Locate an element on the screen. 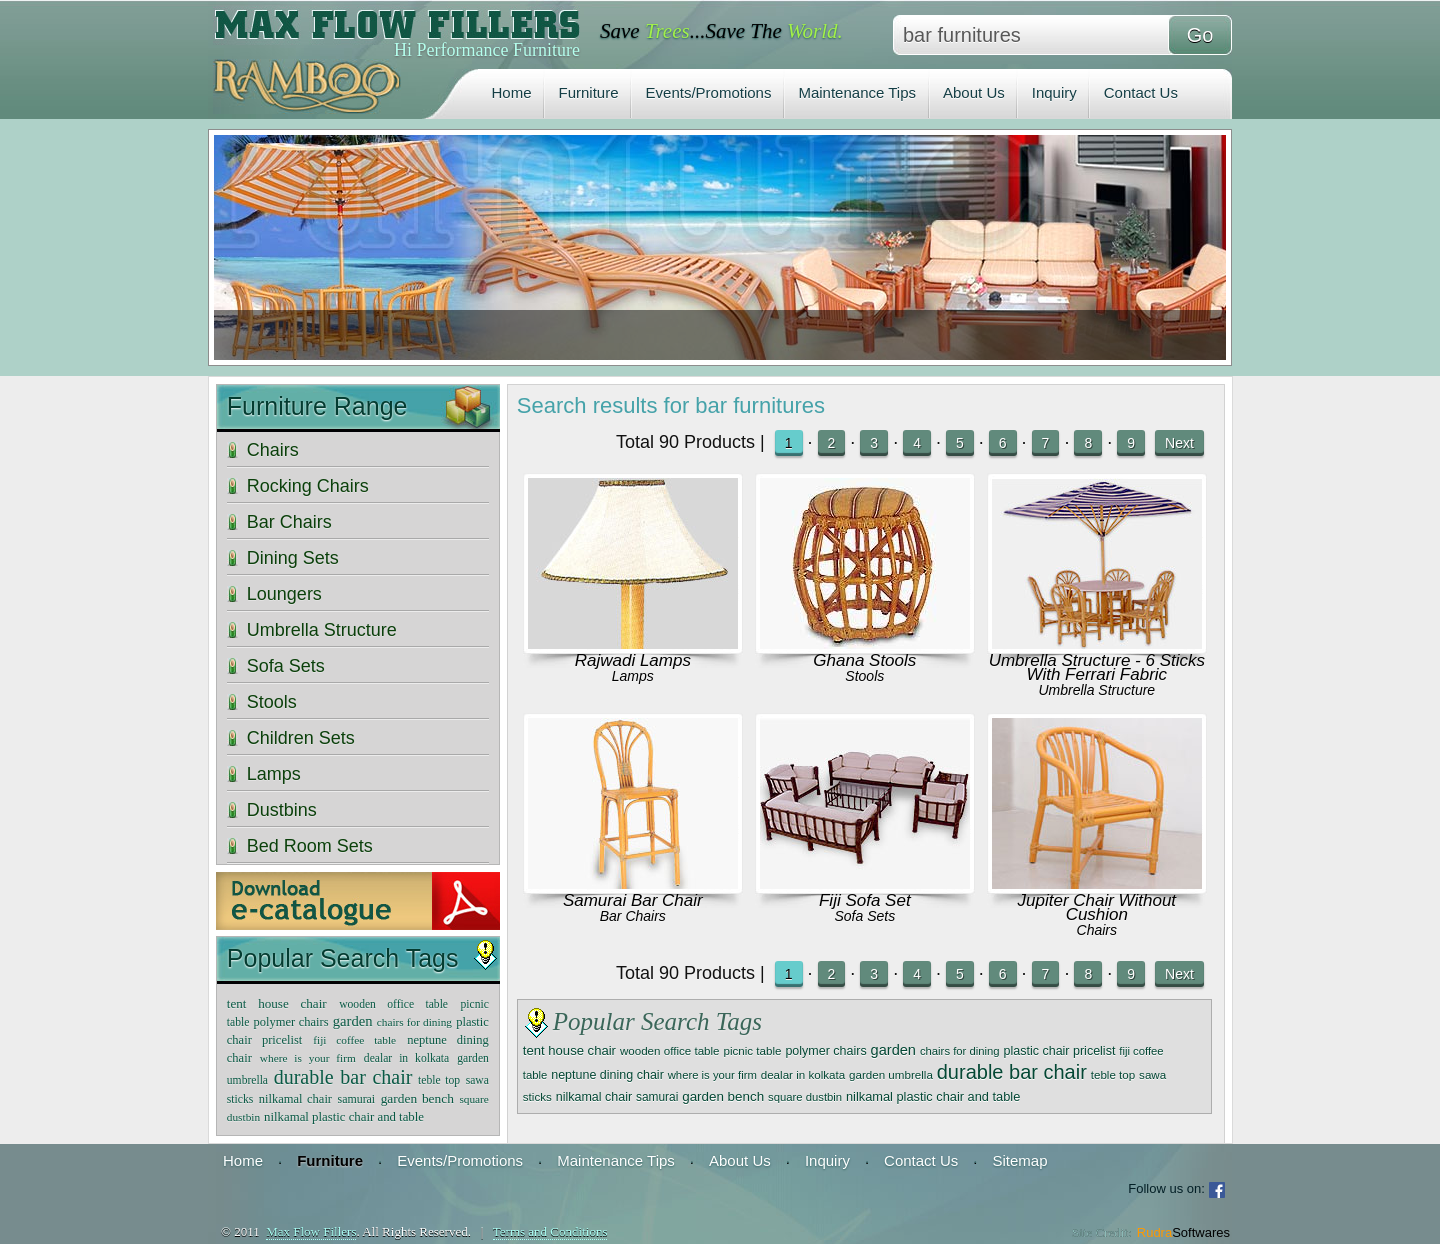 The width and height of the screenshot is (1440, 1244). Contact Us is located at coordinates (1141, 92).